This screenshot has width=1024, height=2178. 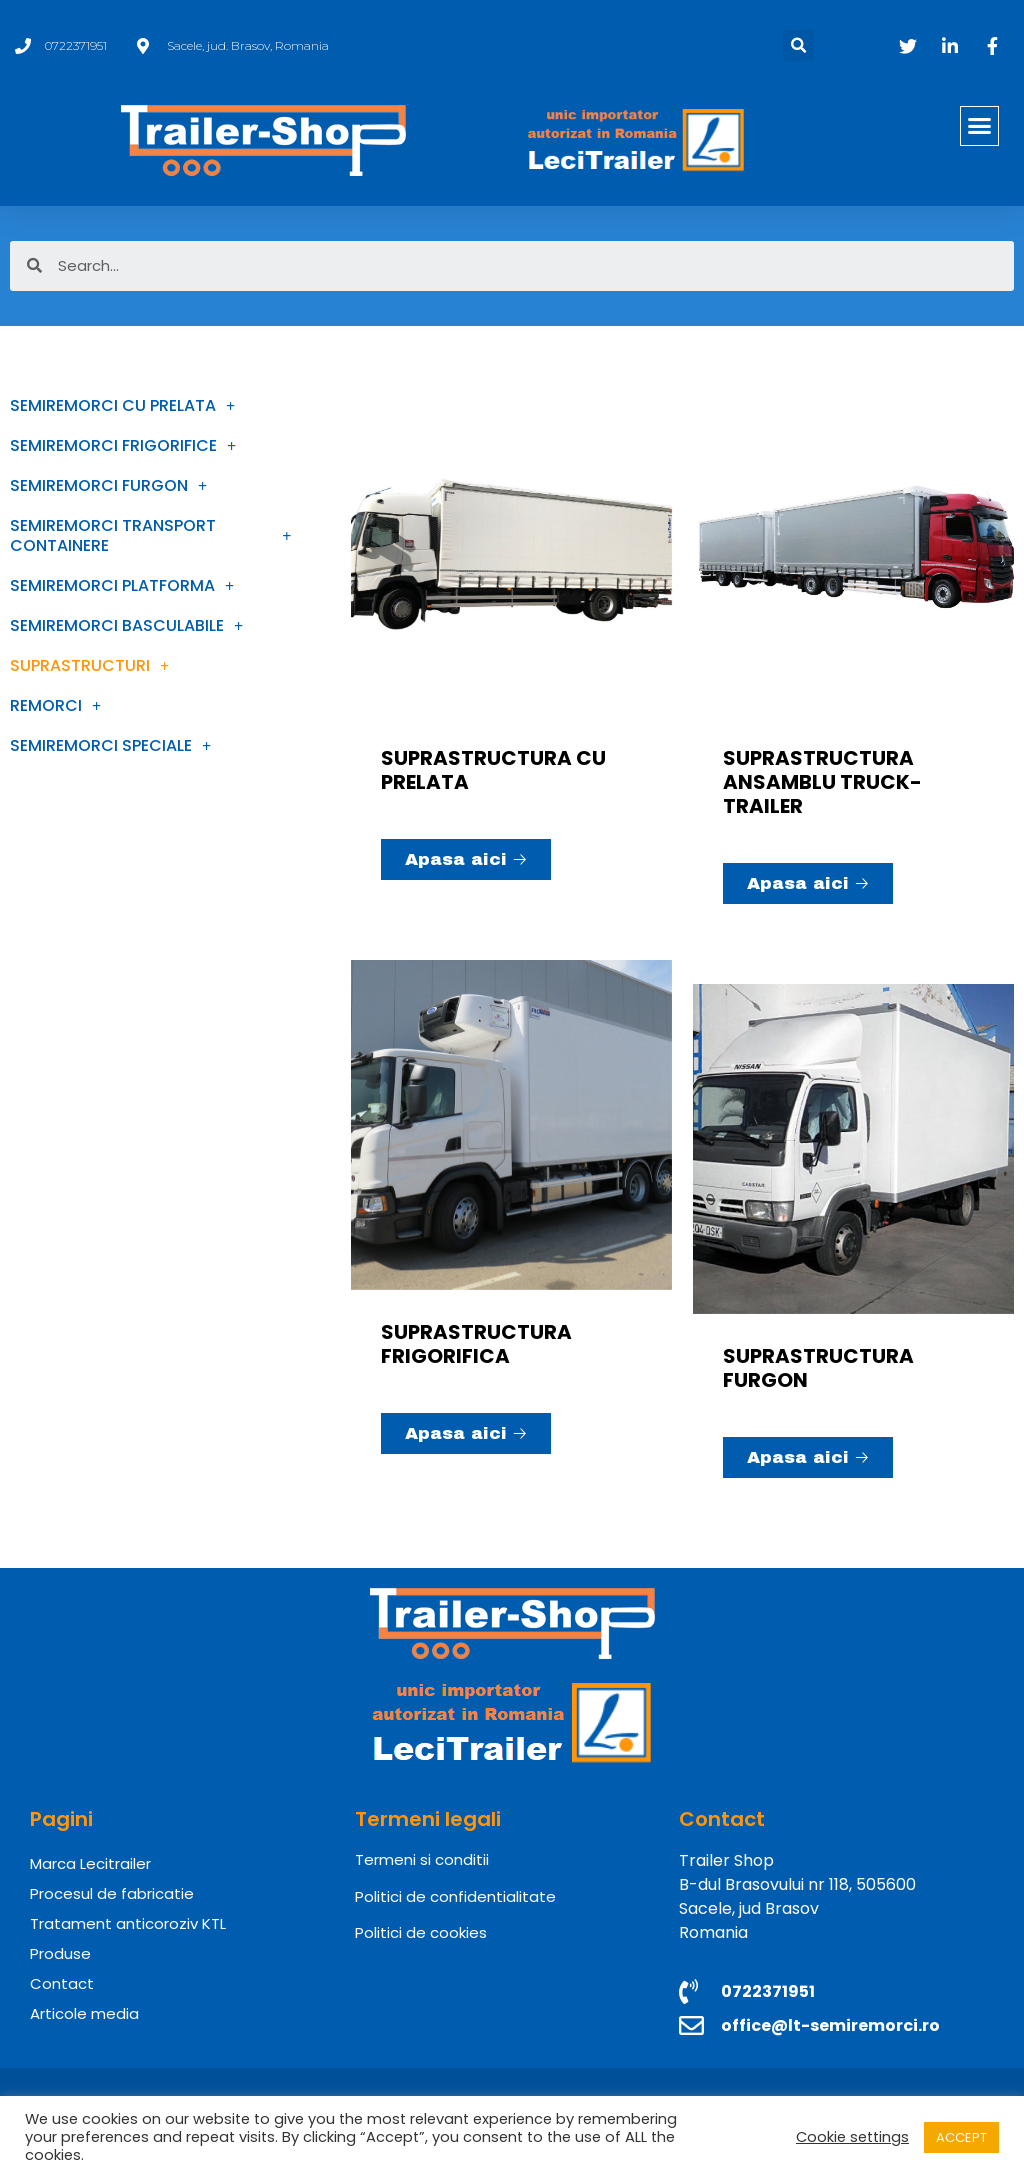 I want to click on Tratament anticoroziv KTL, so click(x=128, y=1923).